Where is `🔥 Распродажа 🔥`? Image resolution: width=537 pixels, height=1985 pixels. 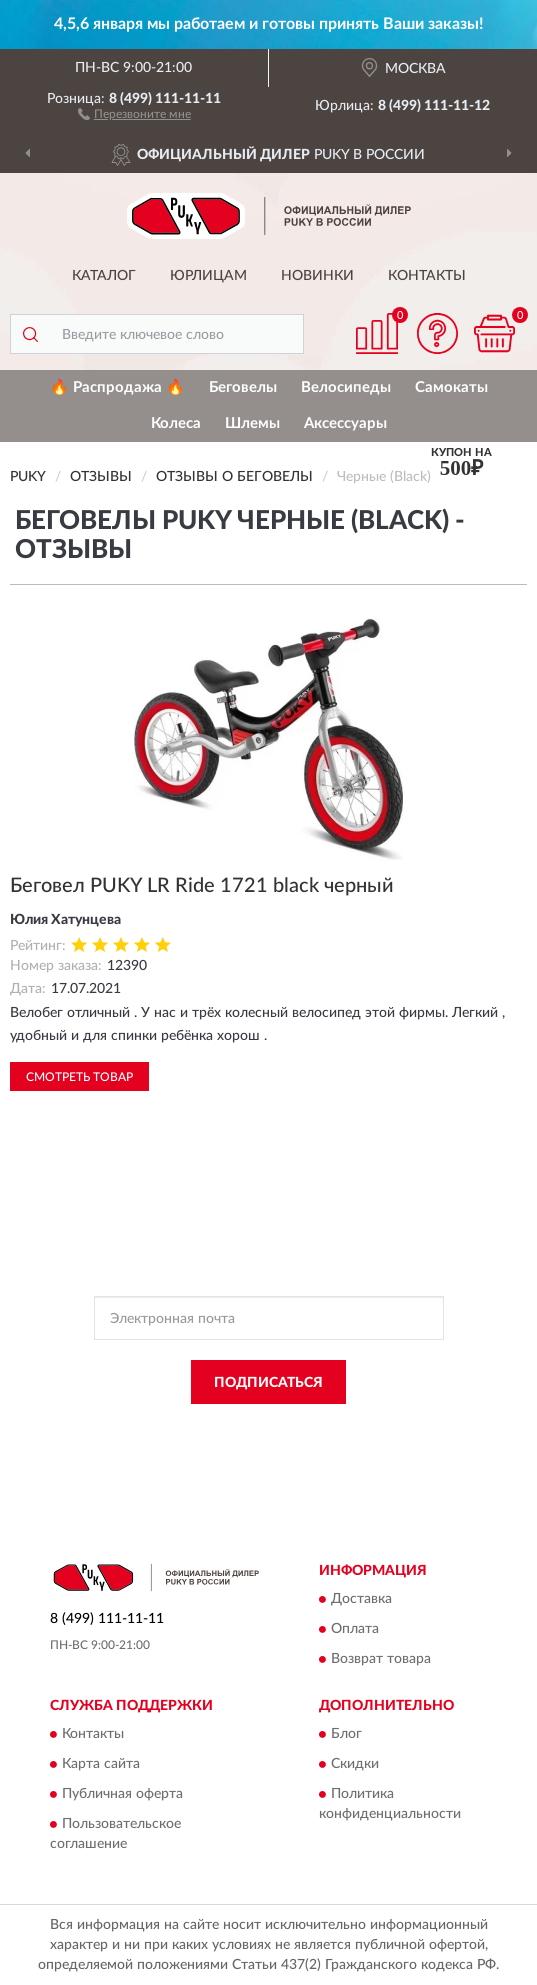
🔥 Распродажа 🔥 is located at coordinates (117, 387).